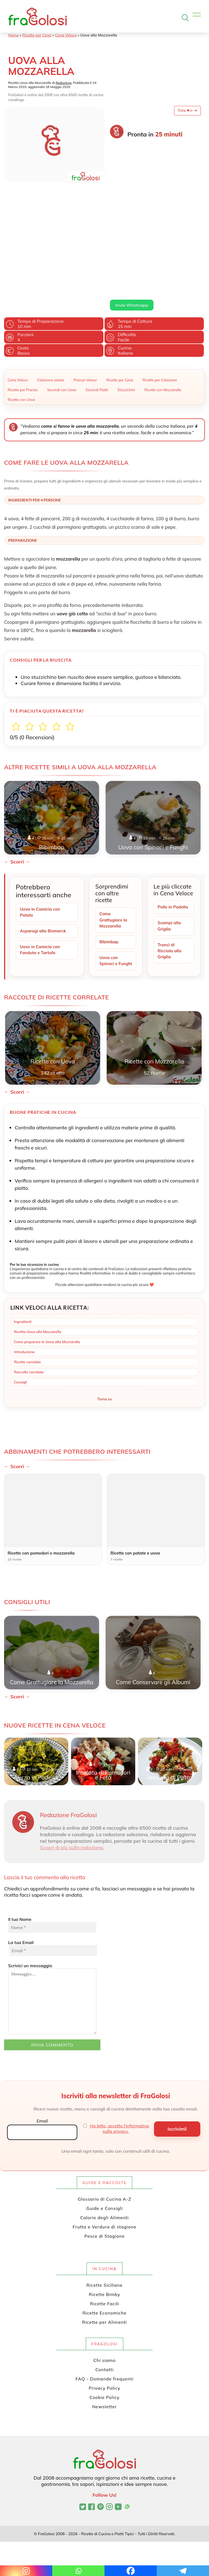 The height and width of the screenshot is (2576, 209). Describe the element at coordinates (104, 1328) in the screenshot. I see `Torna su` at that location.